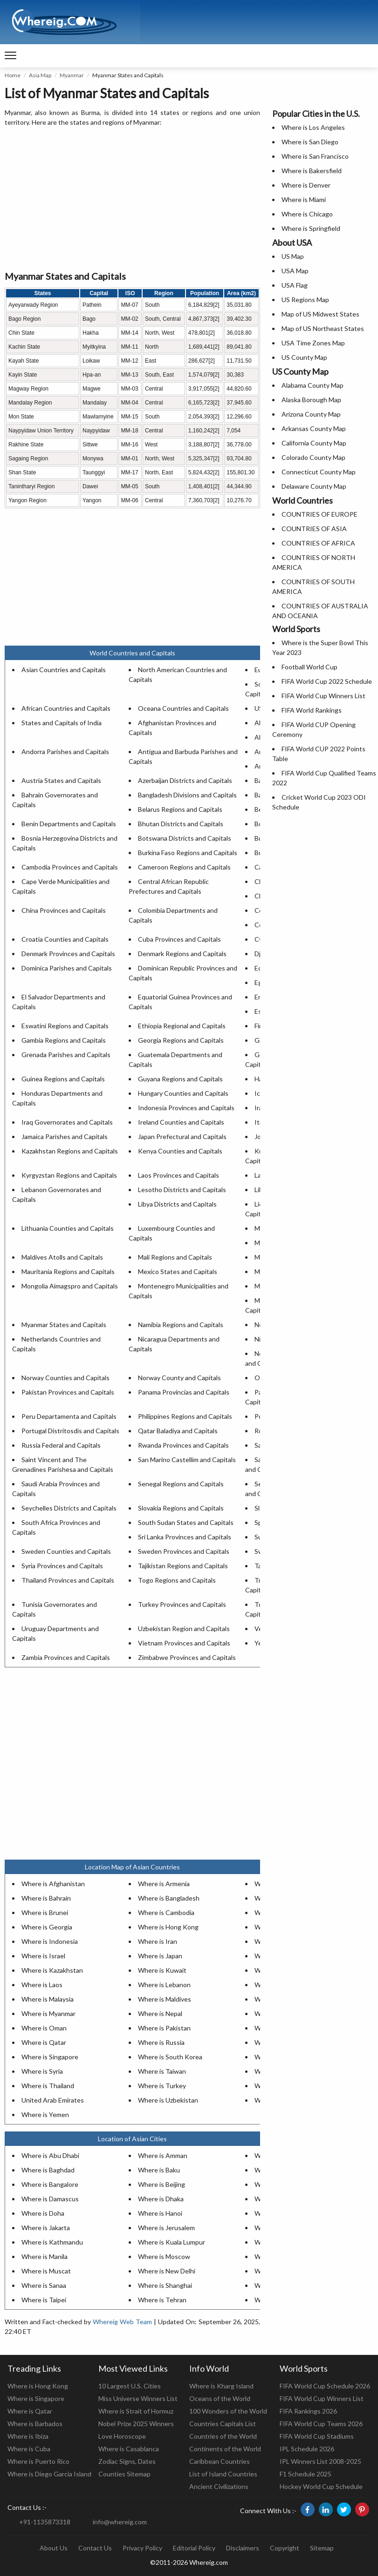  Describe the element at coordinates (177, 1580) in the screenshot. I see `Togo Regions and Capitals` at that location.